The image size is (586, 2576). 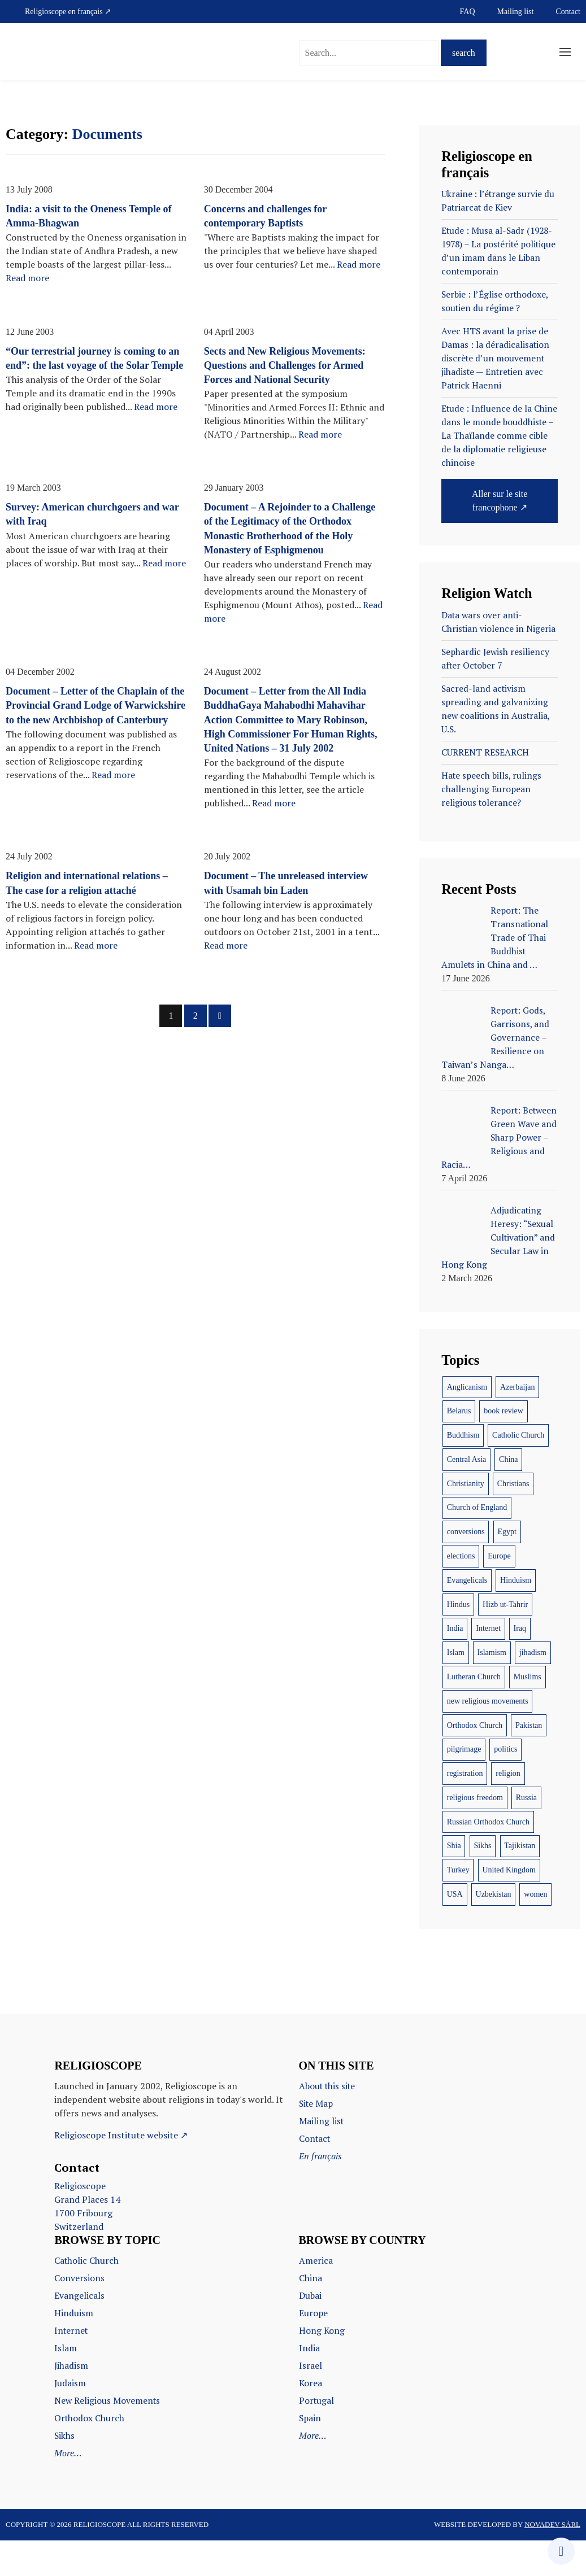 What do you see at coordinates (474, 1719) in the screenshot?
I see `Lutheran Church [Lutheran Church (6 items)]` at bounding box center [474, 1719].